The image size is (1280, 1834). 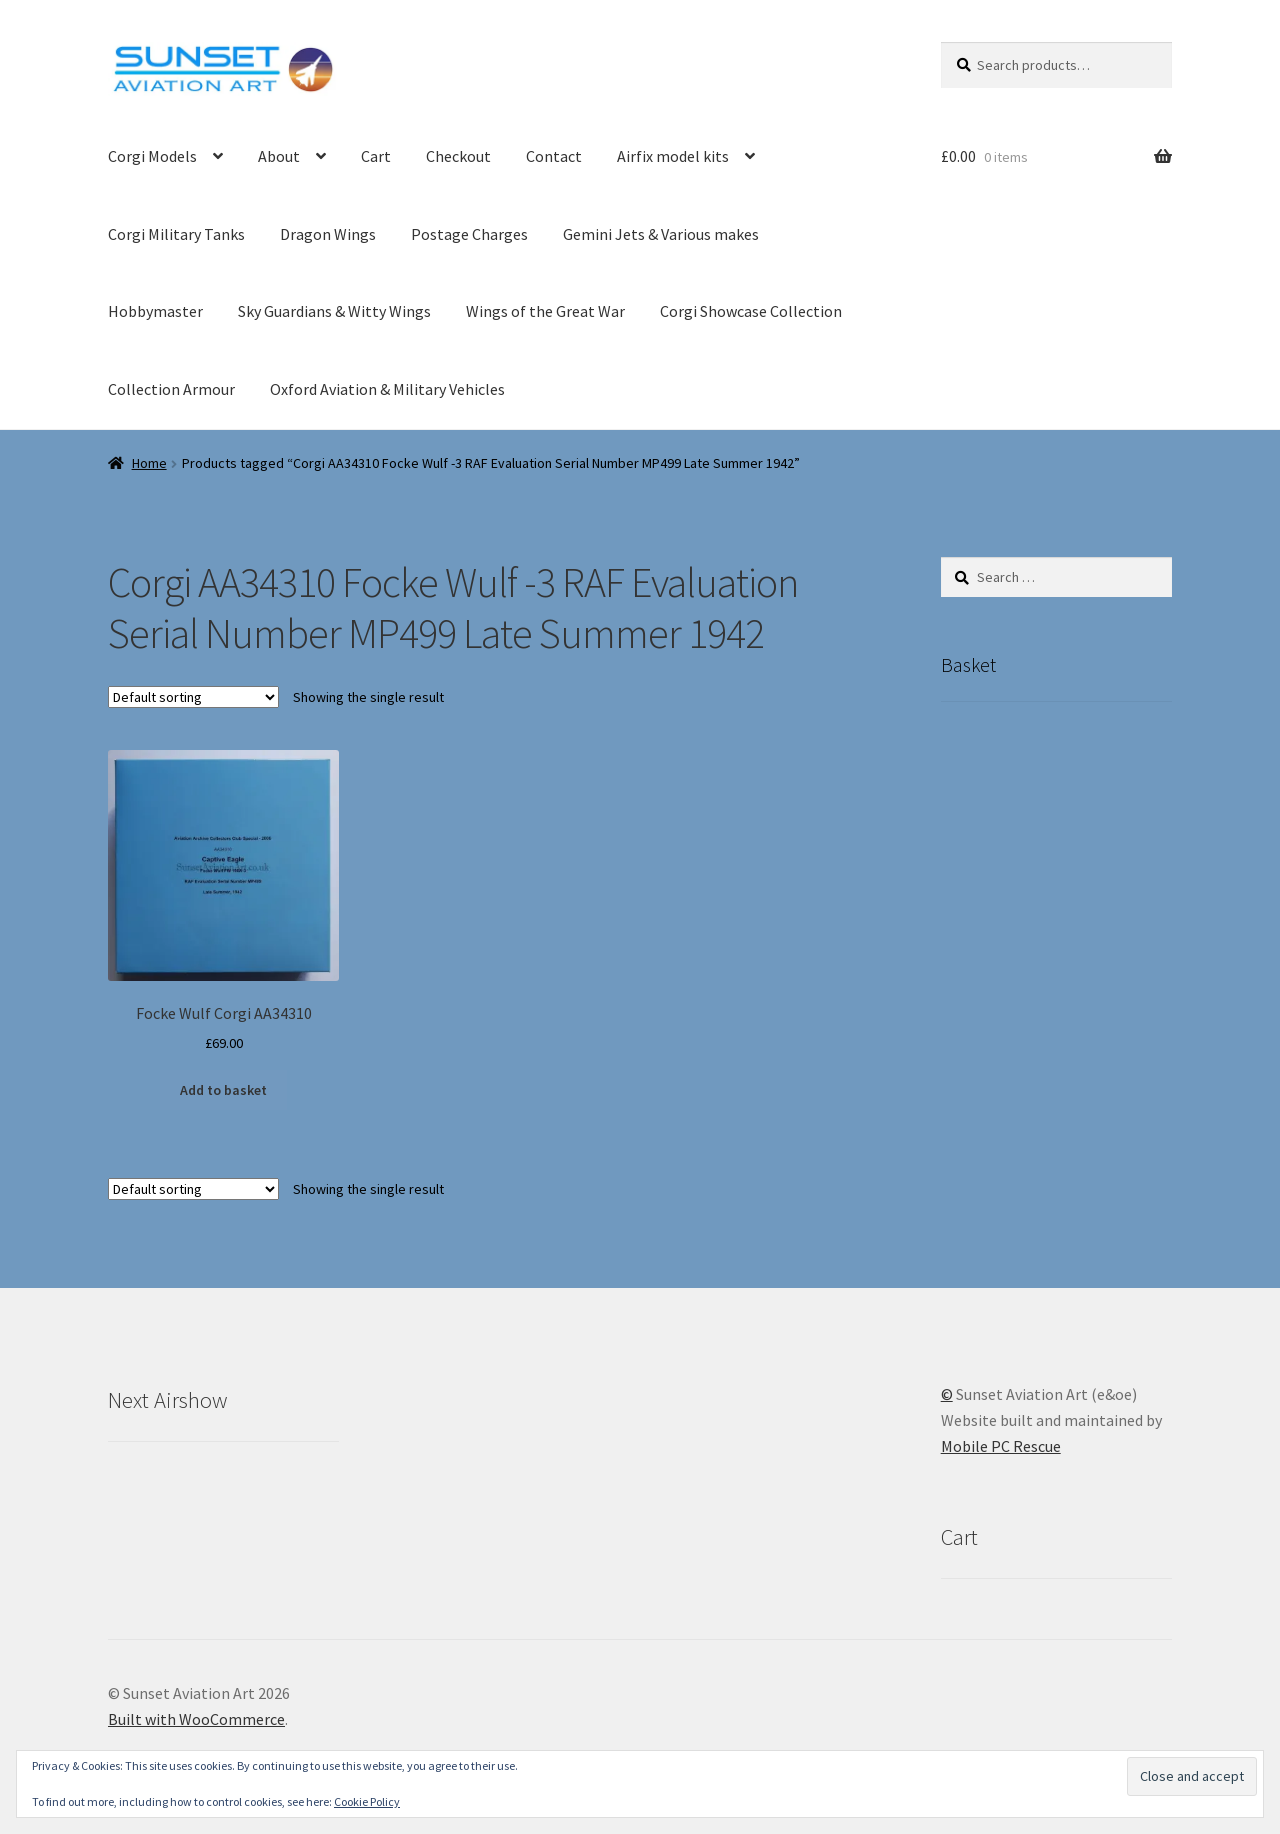 What do you see at coordinates (554, 156) in the screenshot?
I see `Contact` at bounding box center [554, 156].